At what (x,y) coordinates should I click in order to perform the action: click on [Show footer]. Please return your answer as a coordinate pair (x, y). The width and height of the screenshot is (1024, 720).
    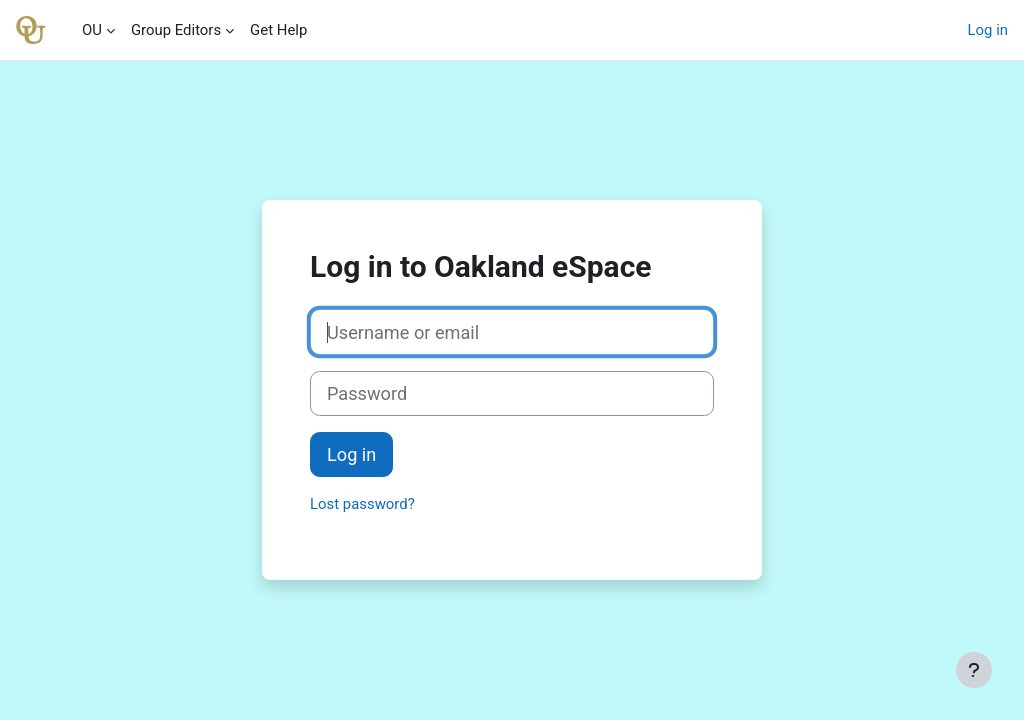
    Looking at the image, I should click on (974, 670).